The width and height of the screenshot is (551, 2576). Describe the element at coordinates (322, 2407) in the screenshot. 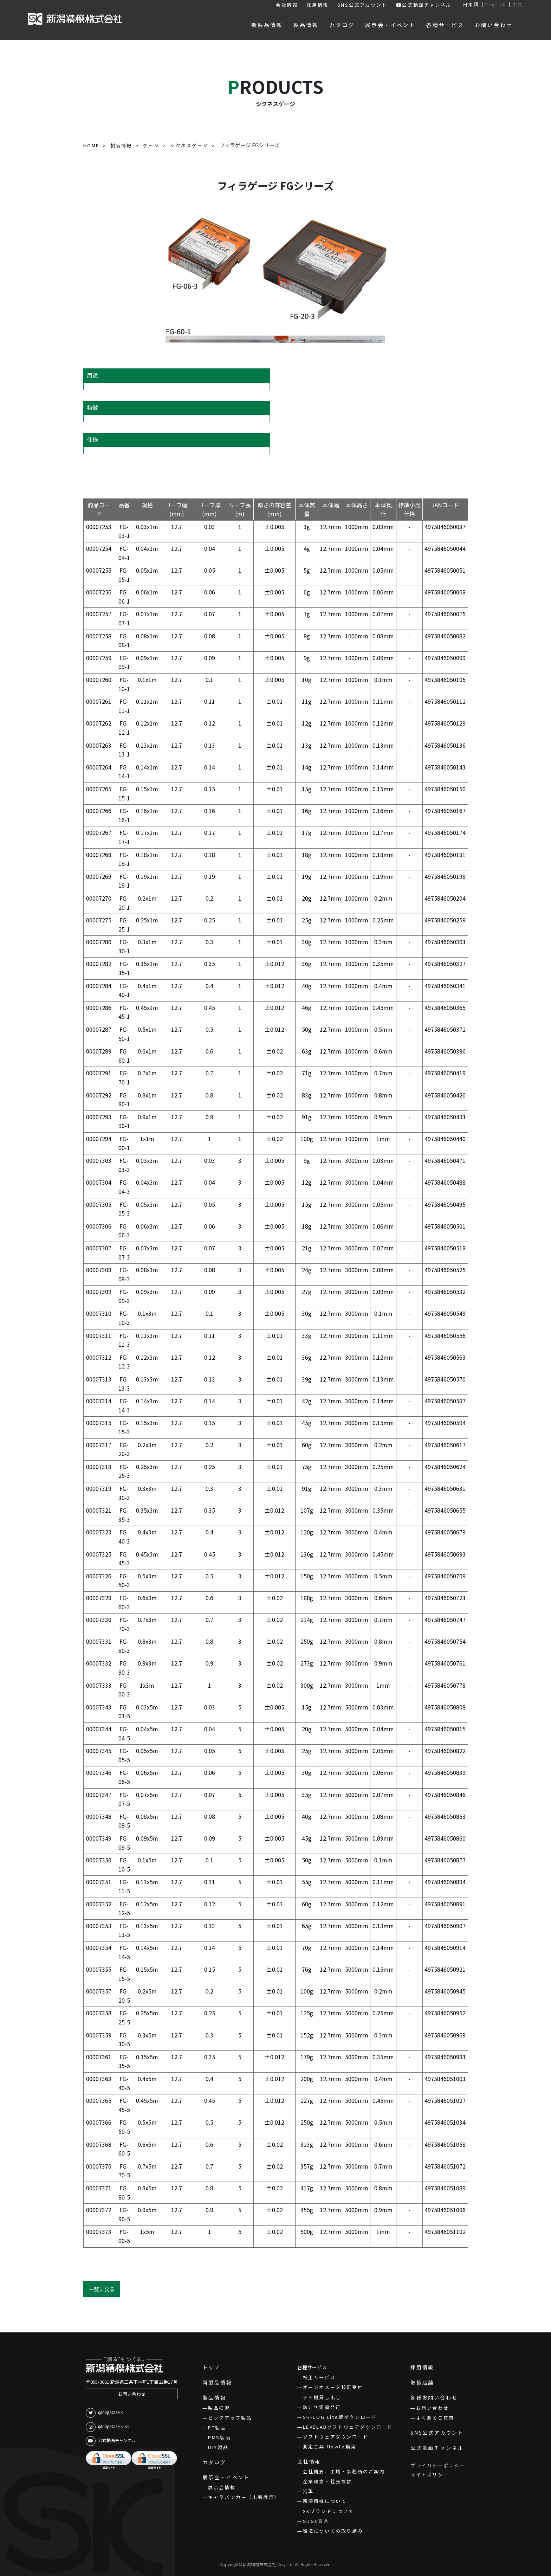

I see `該非判定書発行` at that location.